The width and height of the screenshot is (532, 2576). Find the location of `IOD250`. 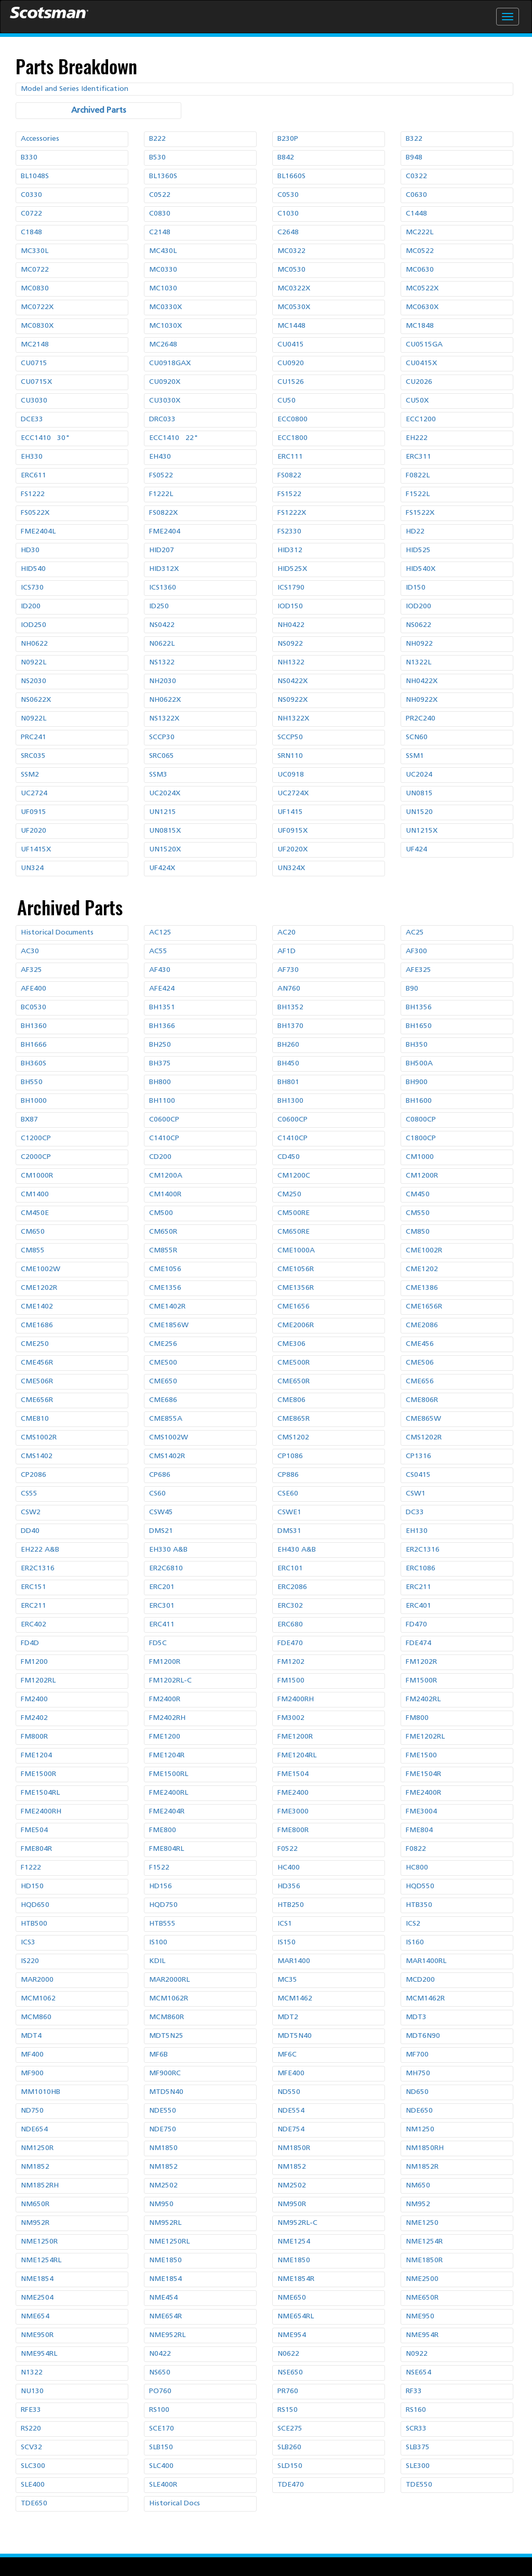

IOD250 is located at coordinates (33, 625).